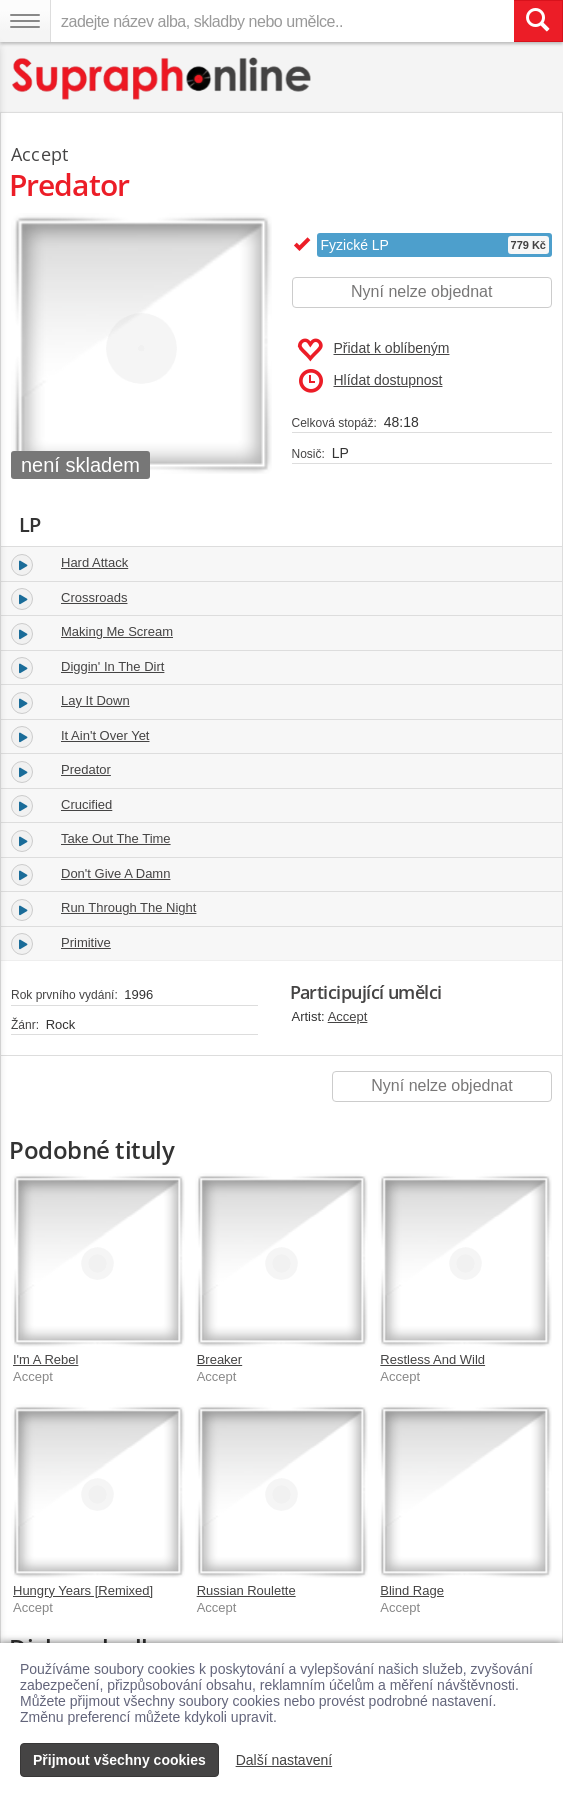  What do you see at coordinates (116, 838) in the screenshot?
I see `Take Out The Time` at bounding box center [116, 838].